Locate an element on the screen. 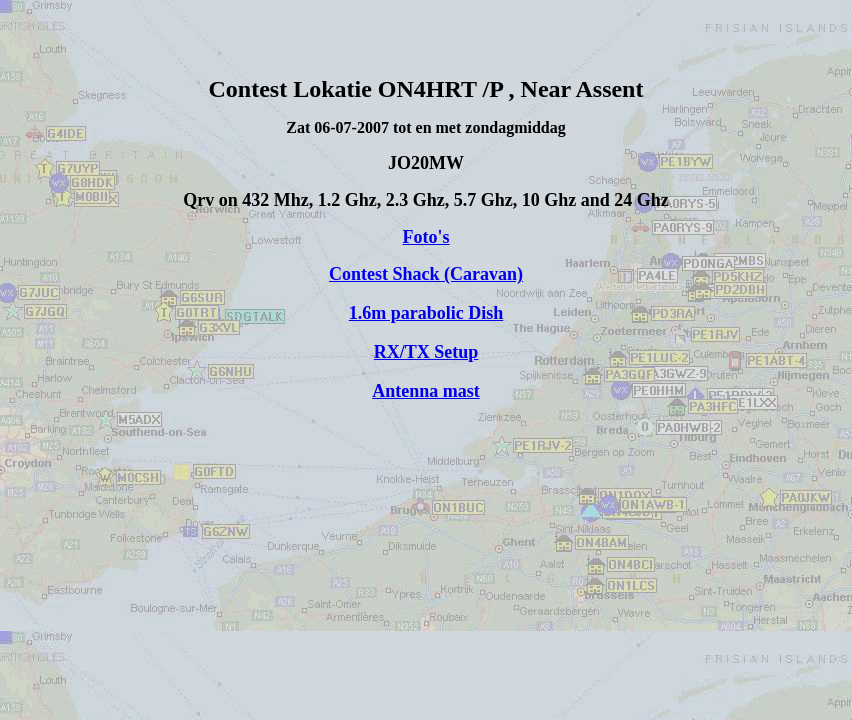 Image resolution: width=852 pixels, height=720 pixels. Contest Shack (Caravan) is located at coordinates (426, 274).